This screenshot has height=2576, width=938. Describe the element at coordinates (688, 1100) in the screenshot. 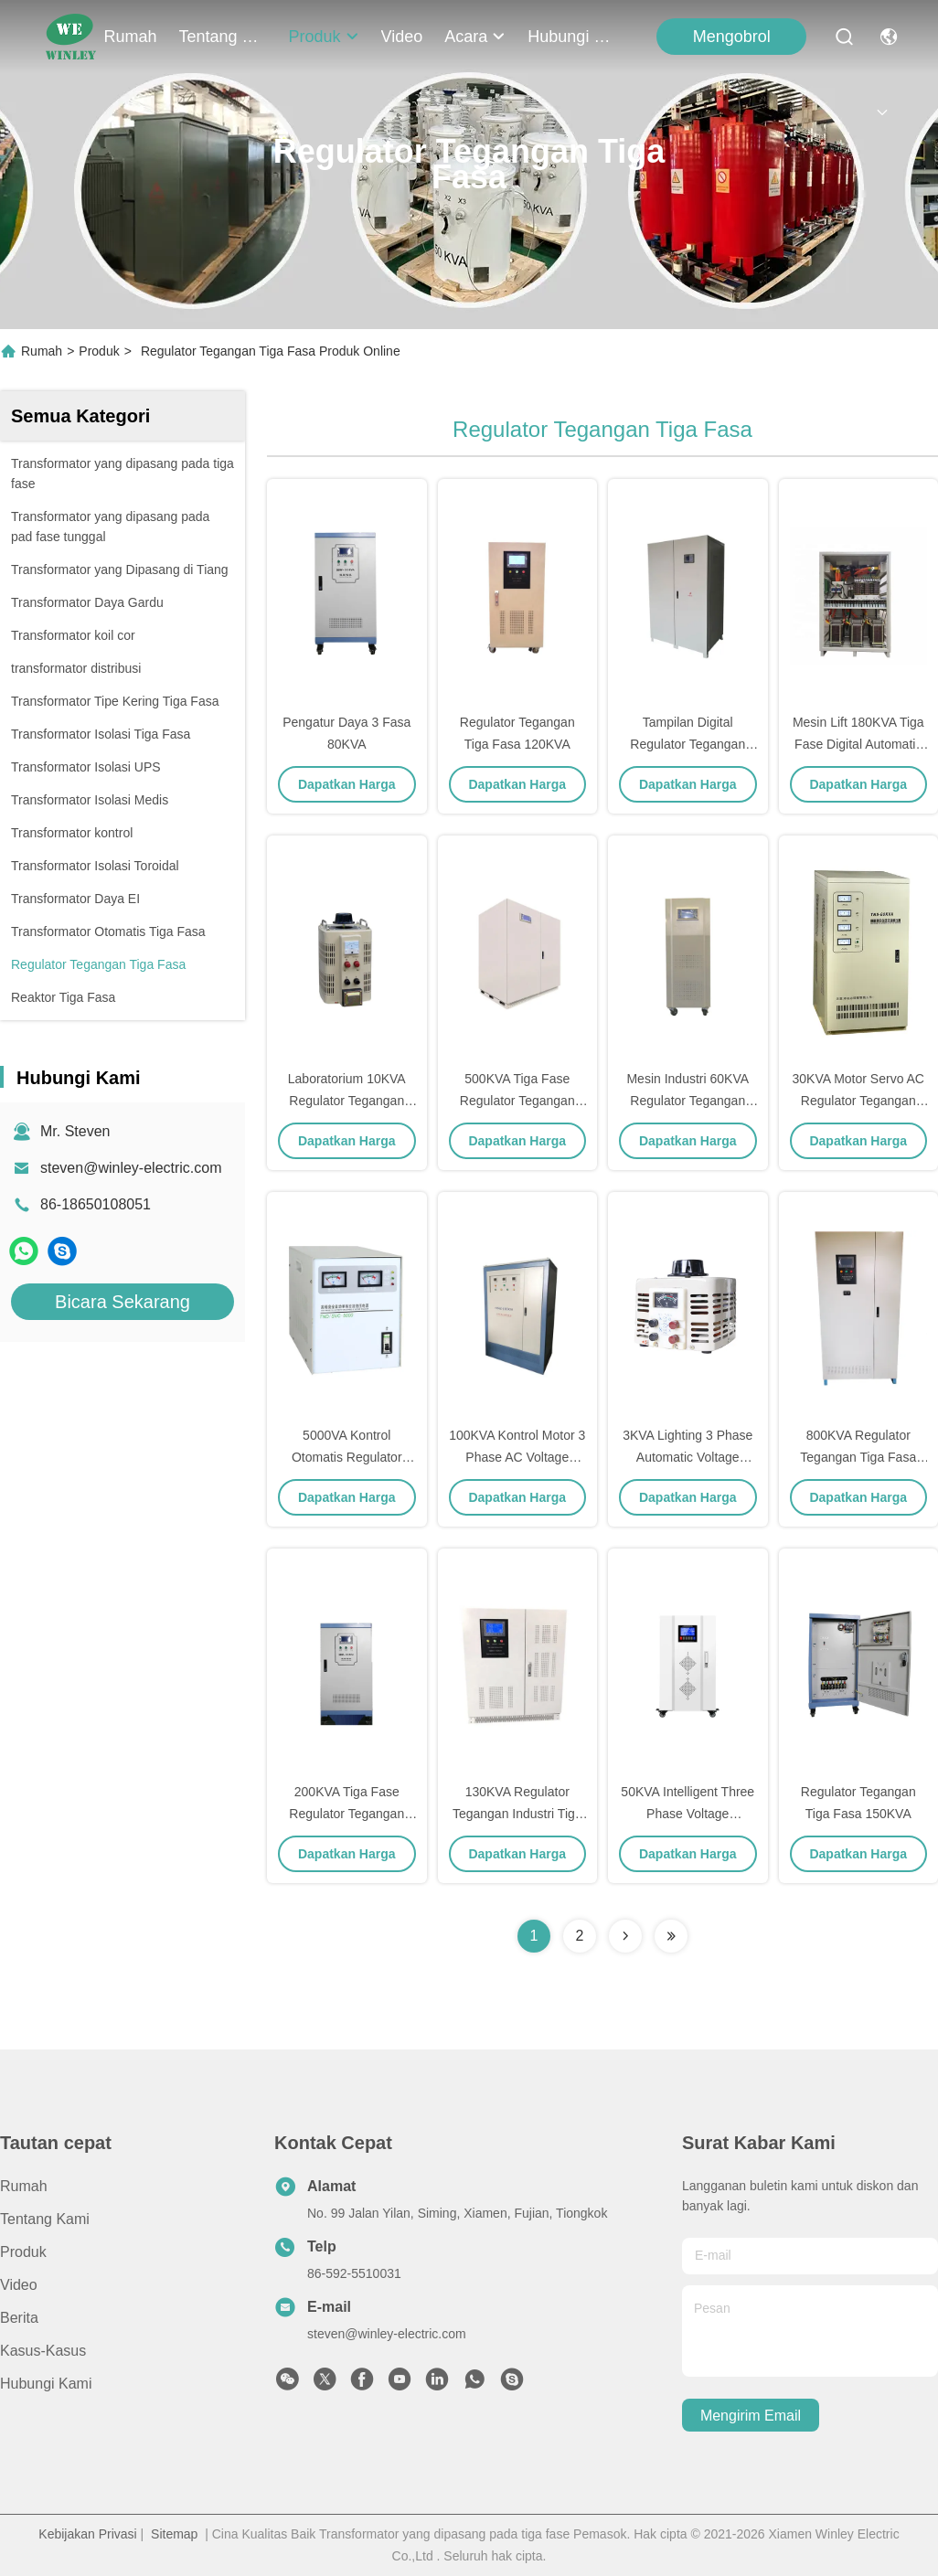

I see `Mesin Industri 60KVA Regulator Tegangan Tiga Fase 400V / 400V` at that location.